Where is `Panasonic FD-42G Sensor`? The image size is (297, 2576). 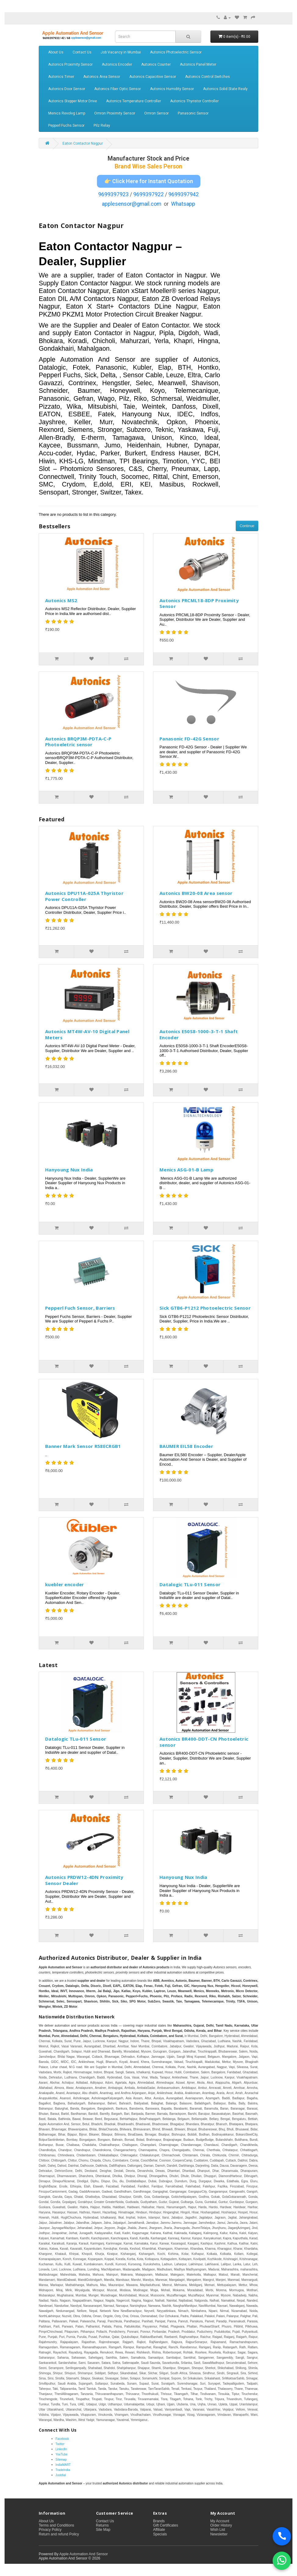
Panasonic FD-42G Sensor is located at coordinates (189, 739).